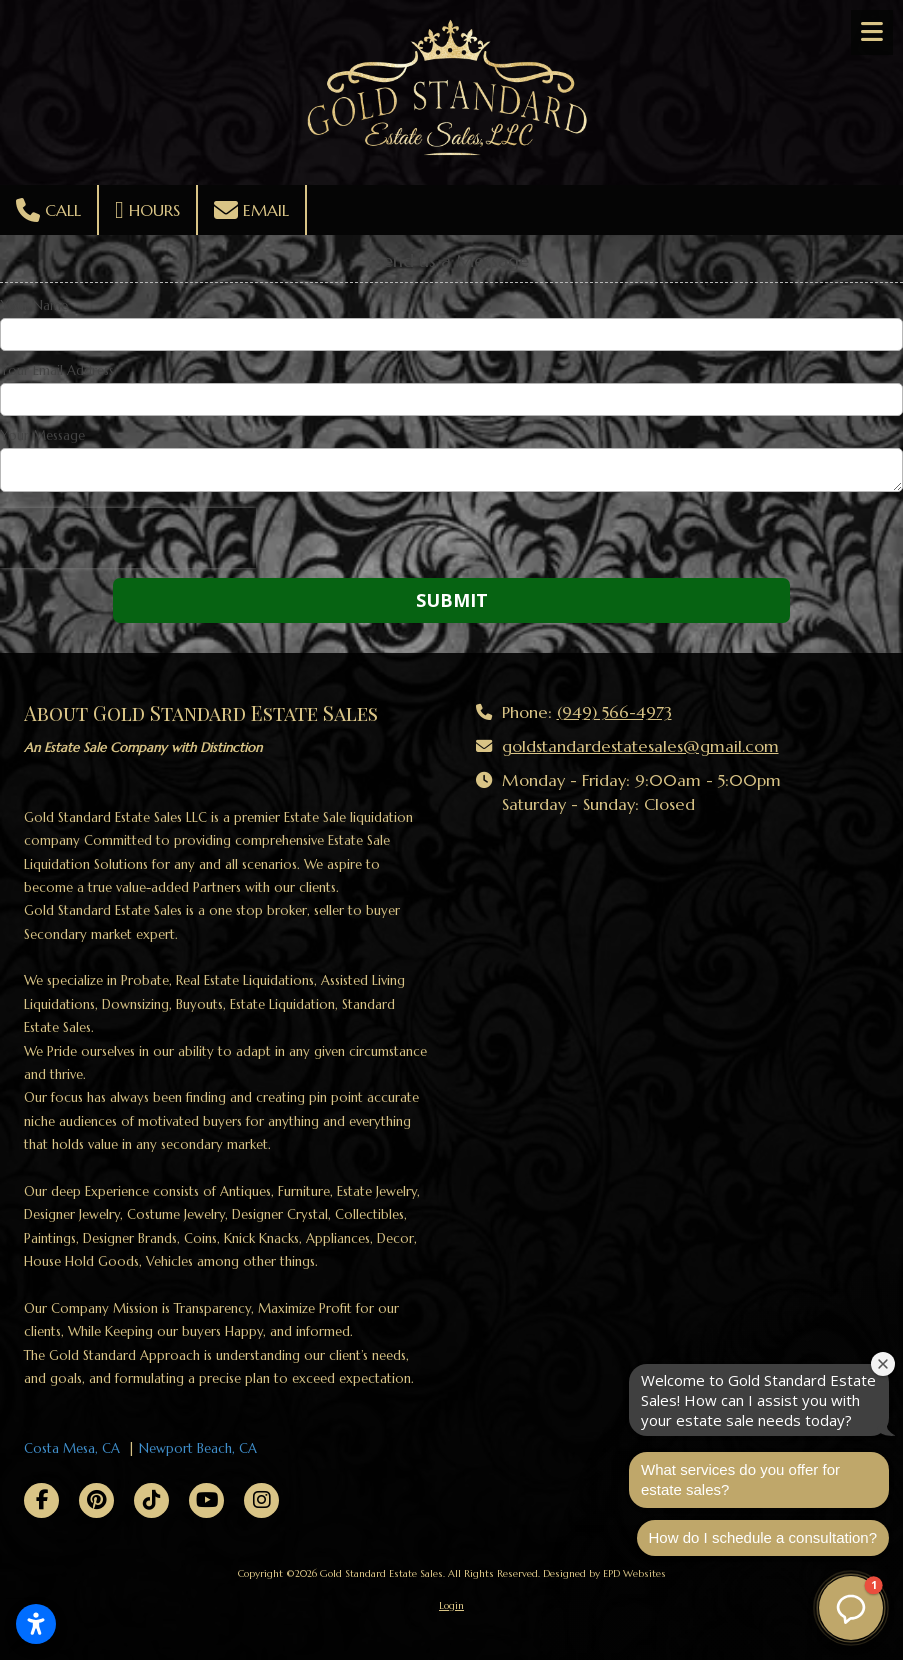 The image size is (903, 1660). What do you see at coordinates (72, 1448) in the screenshot?
I see `Costa Mesa, CA` at bounding box center [72, 1448].